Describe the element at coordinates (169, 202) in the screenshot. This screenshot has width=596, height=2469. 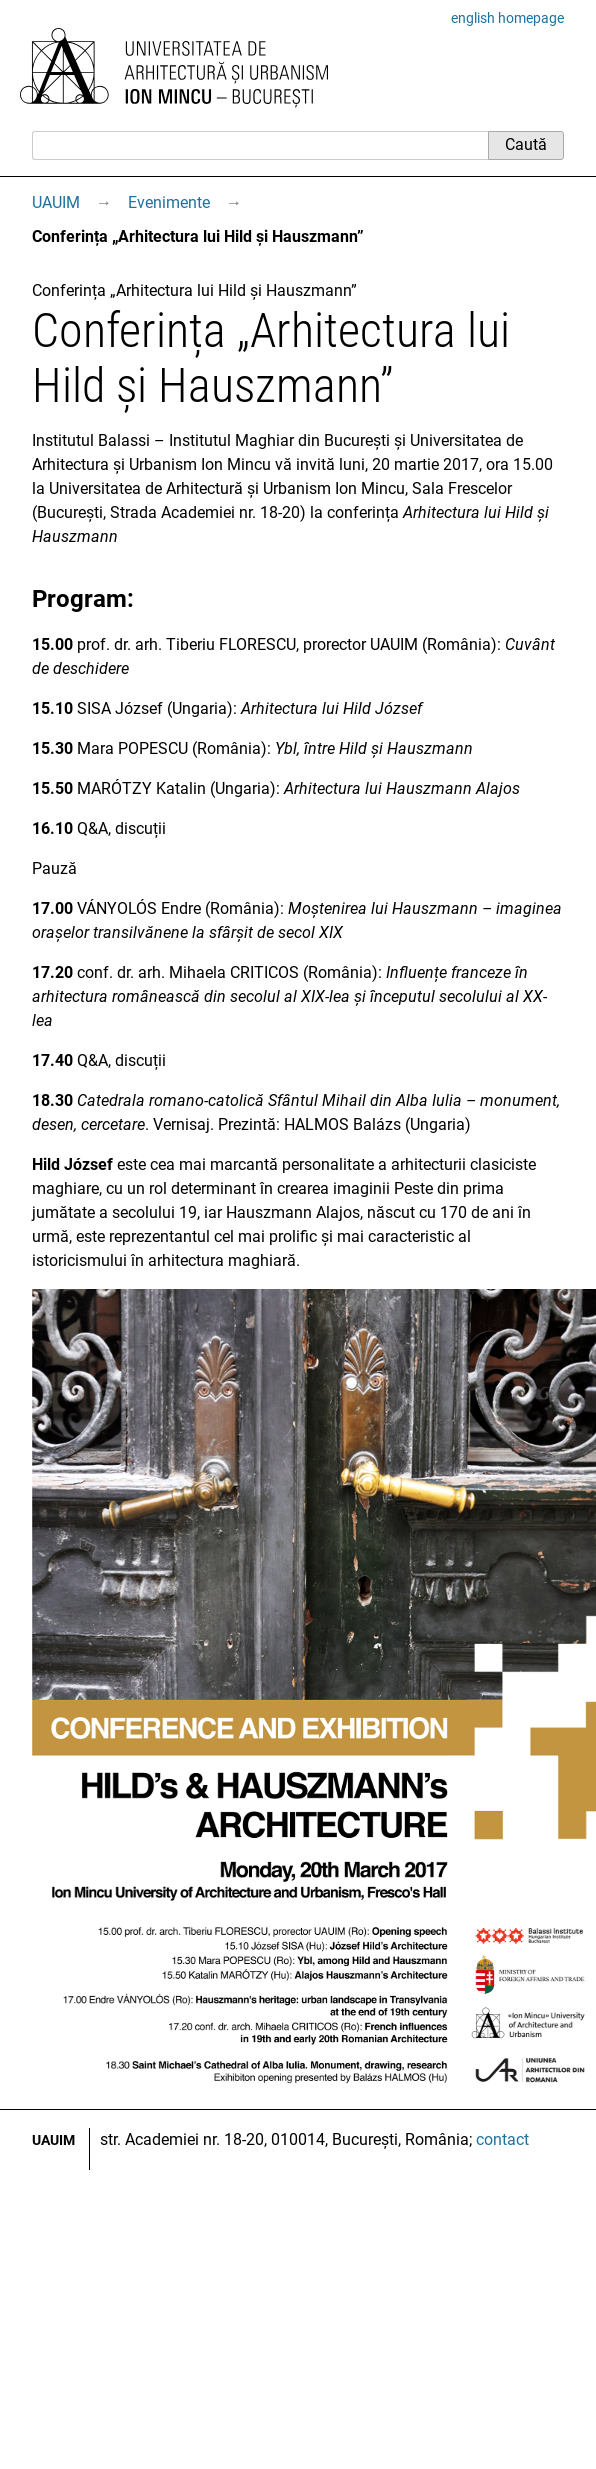
I see `Evenimente` at that location.